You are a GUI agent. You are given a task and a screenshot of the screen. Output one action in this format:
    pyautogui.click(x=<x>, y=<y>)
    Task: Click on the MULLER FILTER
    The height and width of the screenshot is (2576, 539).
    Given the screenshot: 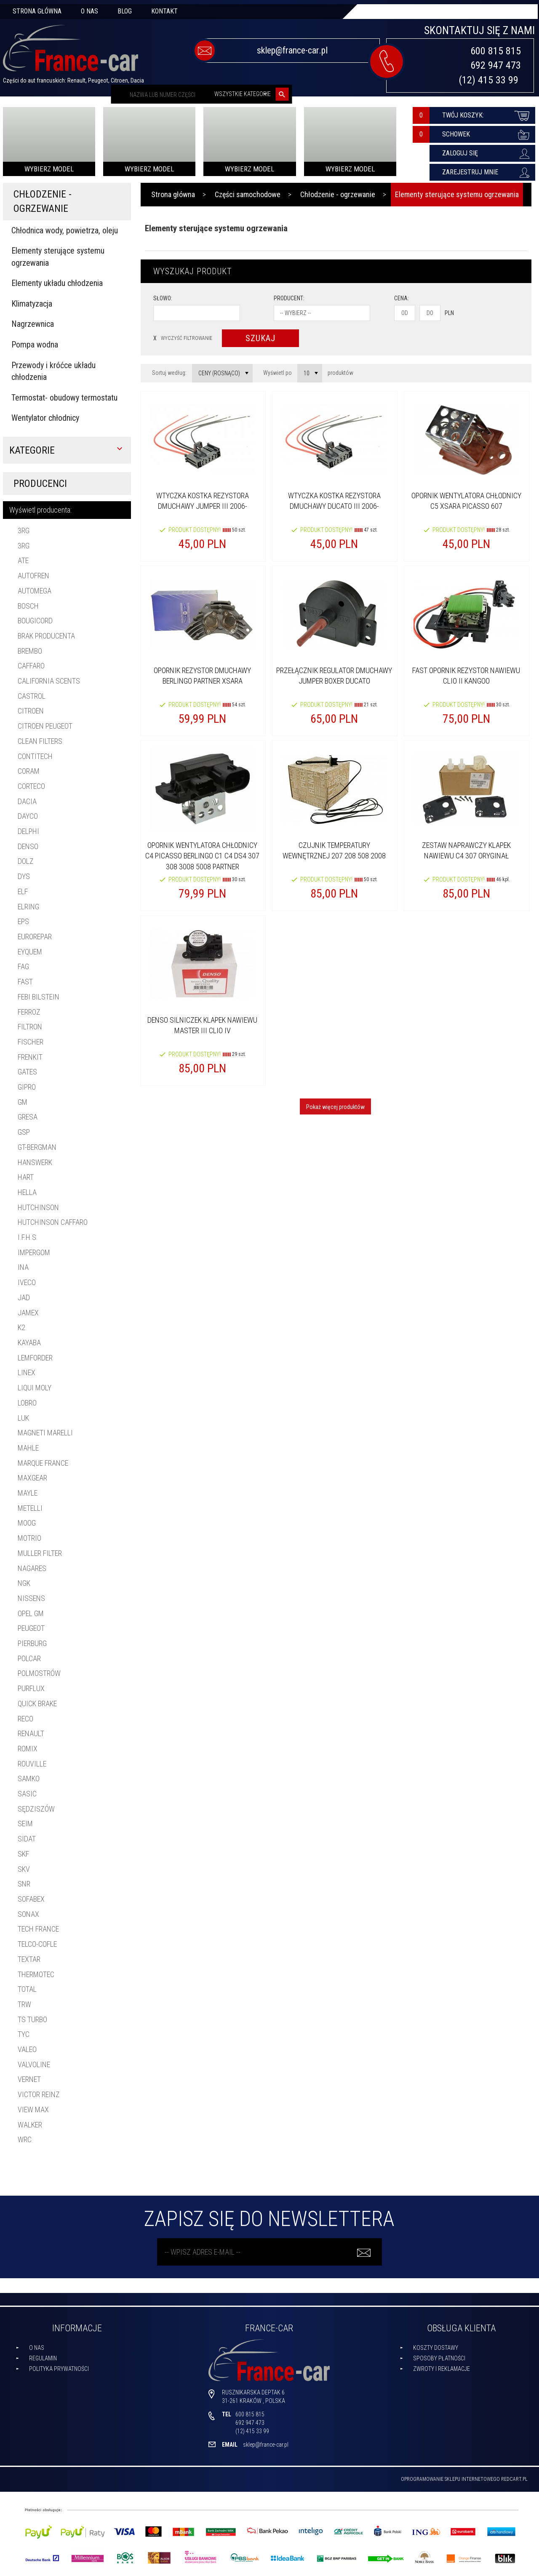 What is the action you would take?
    pyautogui.click(x=40, y=1553)
    